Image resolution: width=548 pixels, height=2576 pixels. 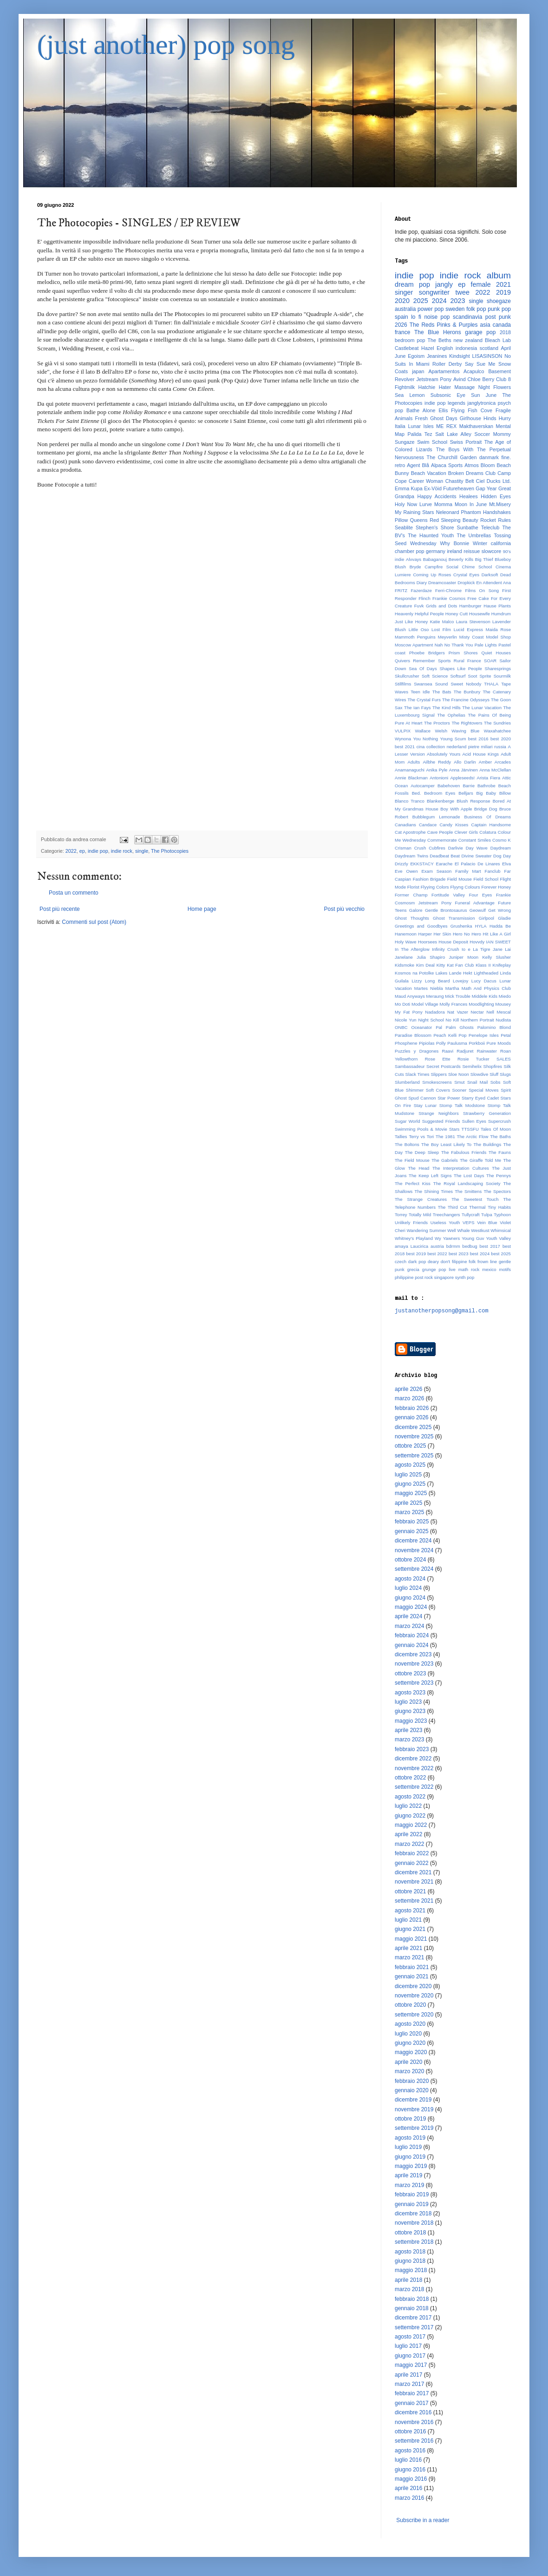 What do you see at coordinates (476, 426) in the screenshot?
I see `Makthaverskan` at bounding box center [476, 426].